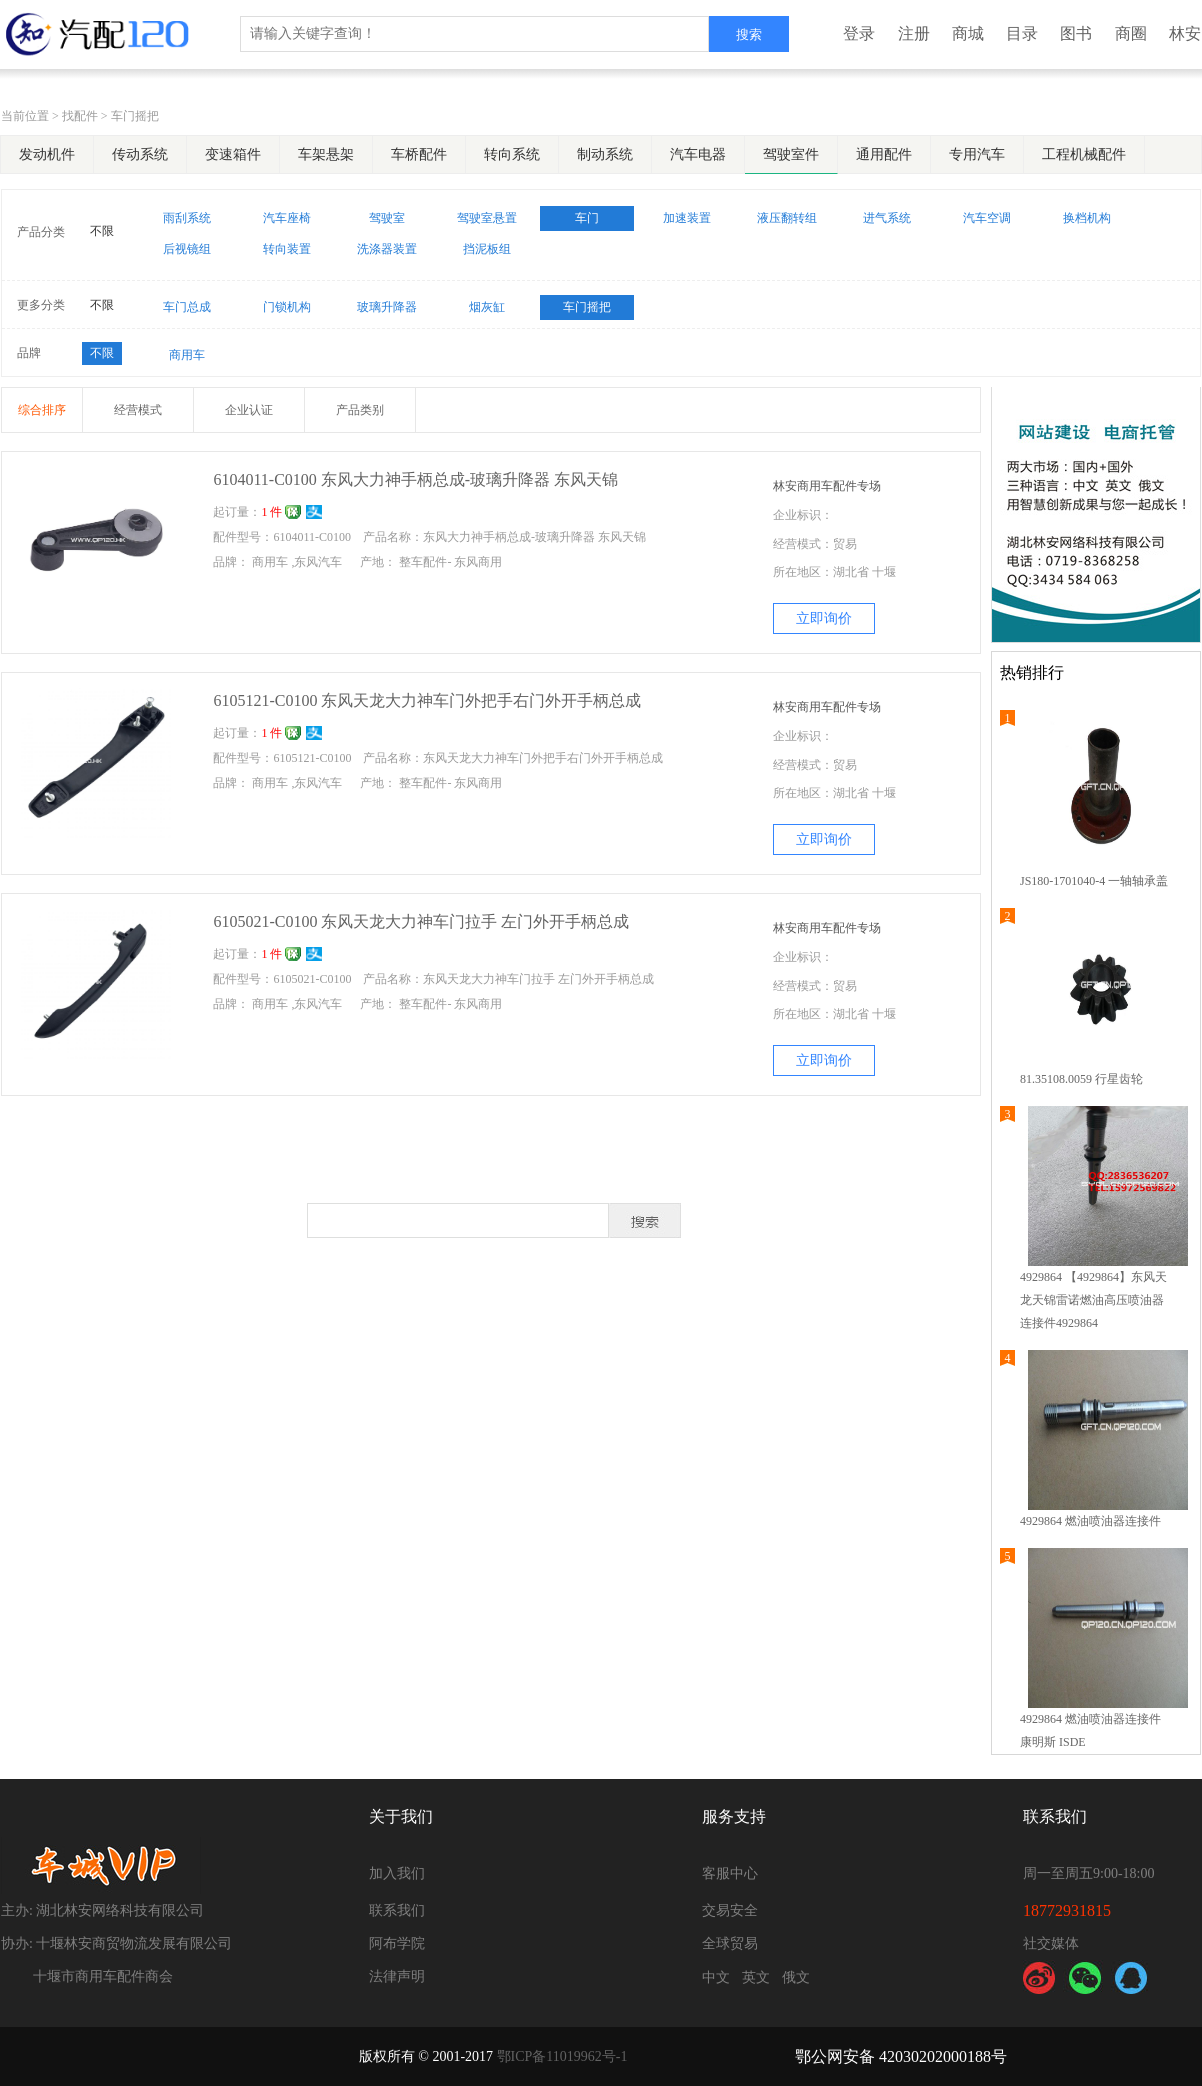 This screenshot has width=1202, height=2086. I want to click on 商城, so click(968, 33).